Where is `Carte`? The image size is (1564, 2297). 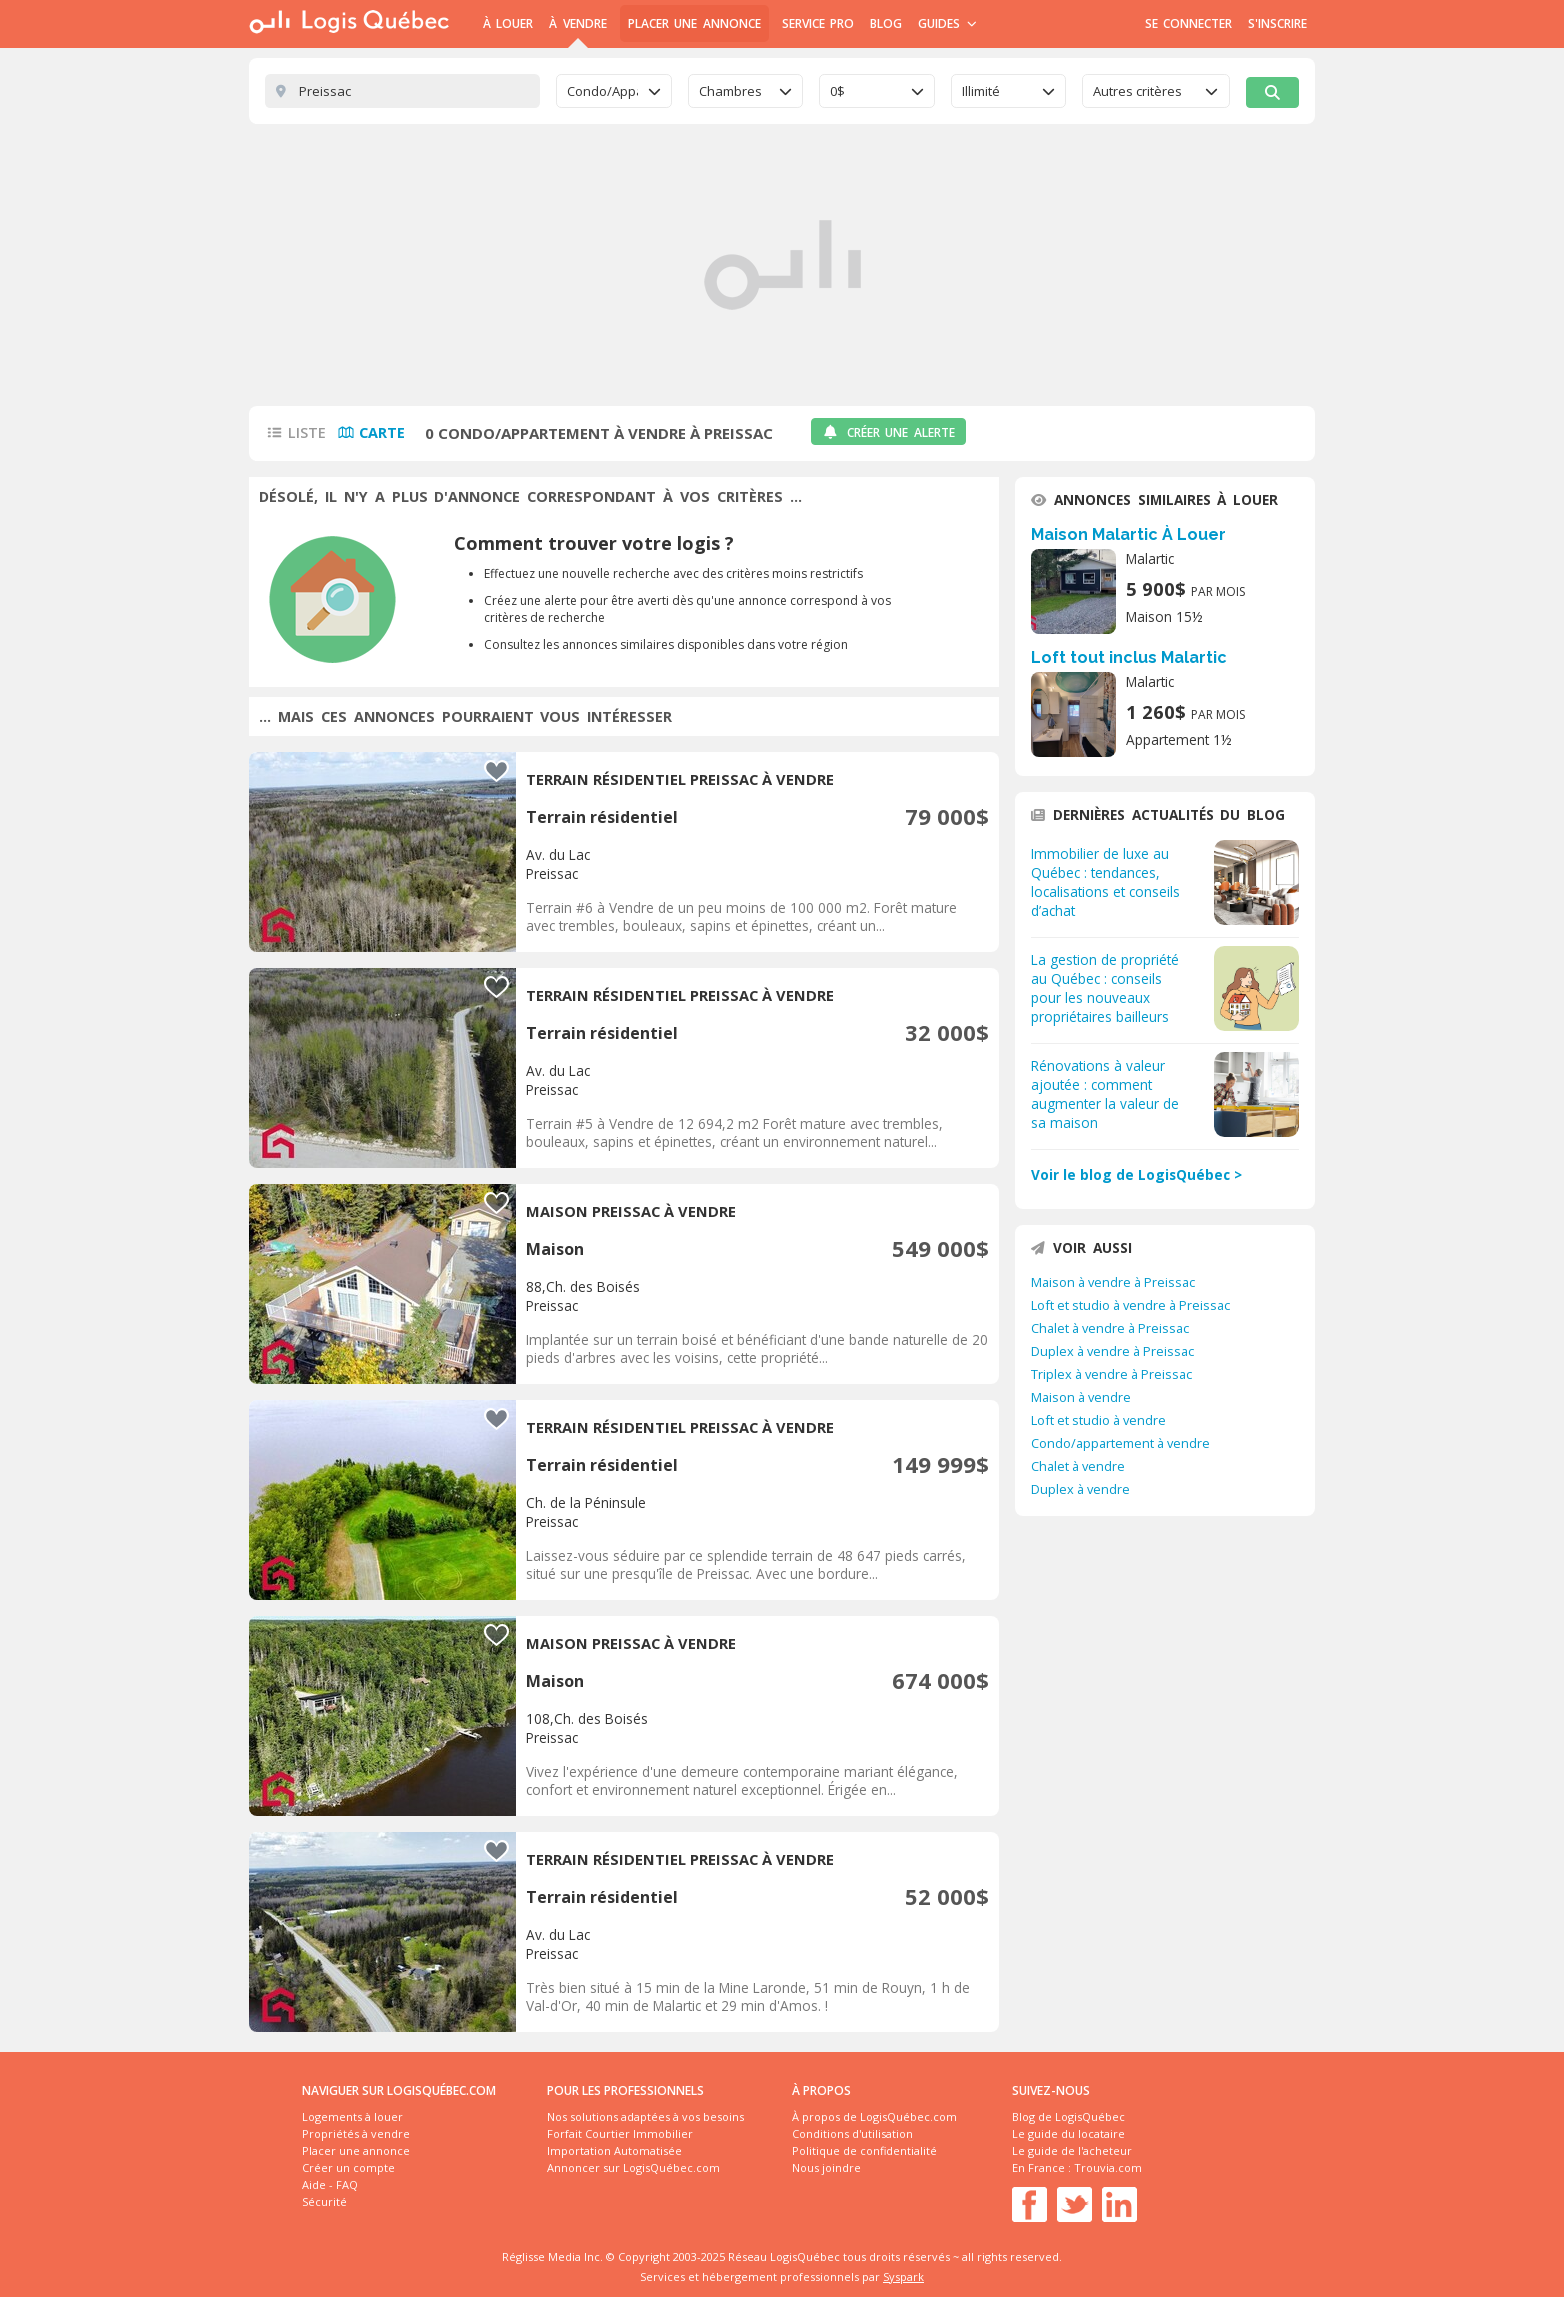 Carte is located at coordinates (382, 432).